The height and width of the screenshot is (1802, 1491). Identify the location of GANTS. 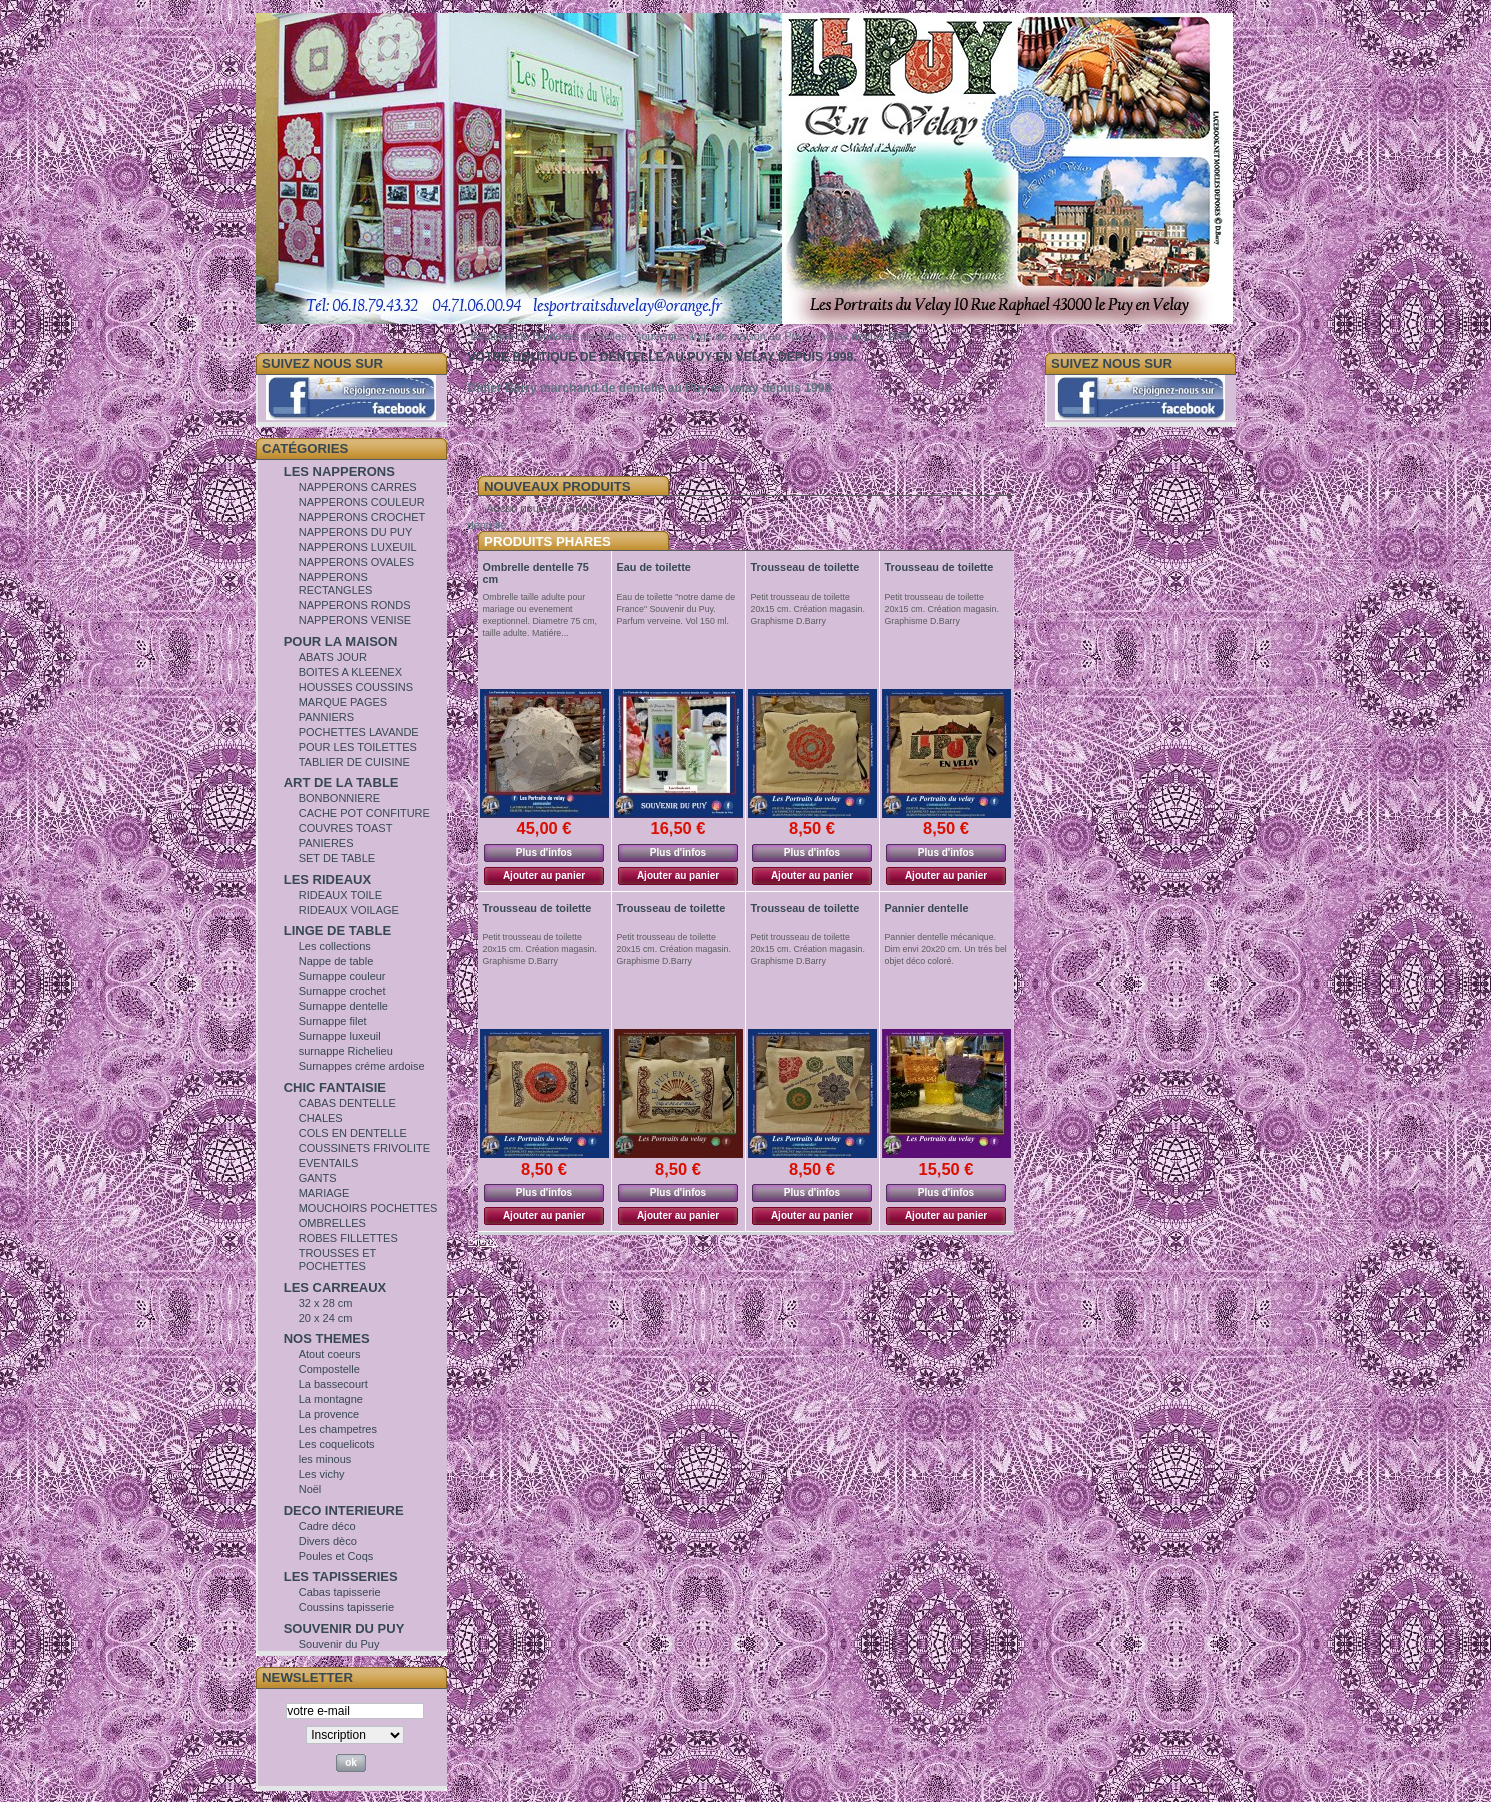
(318, 1178).